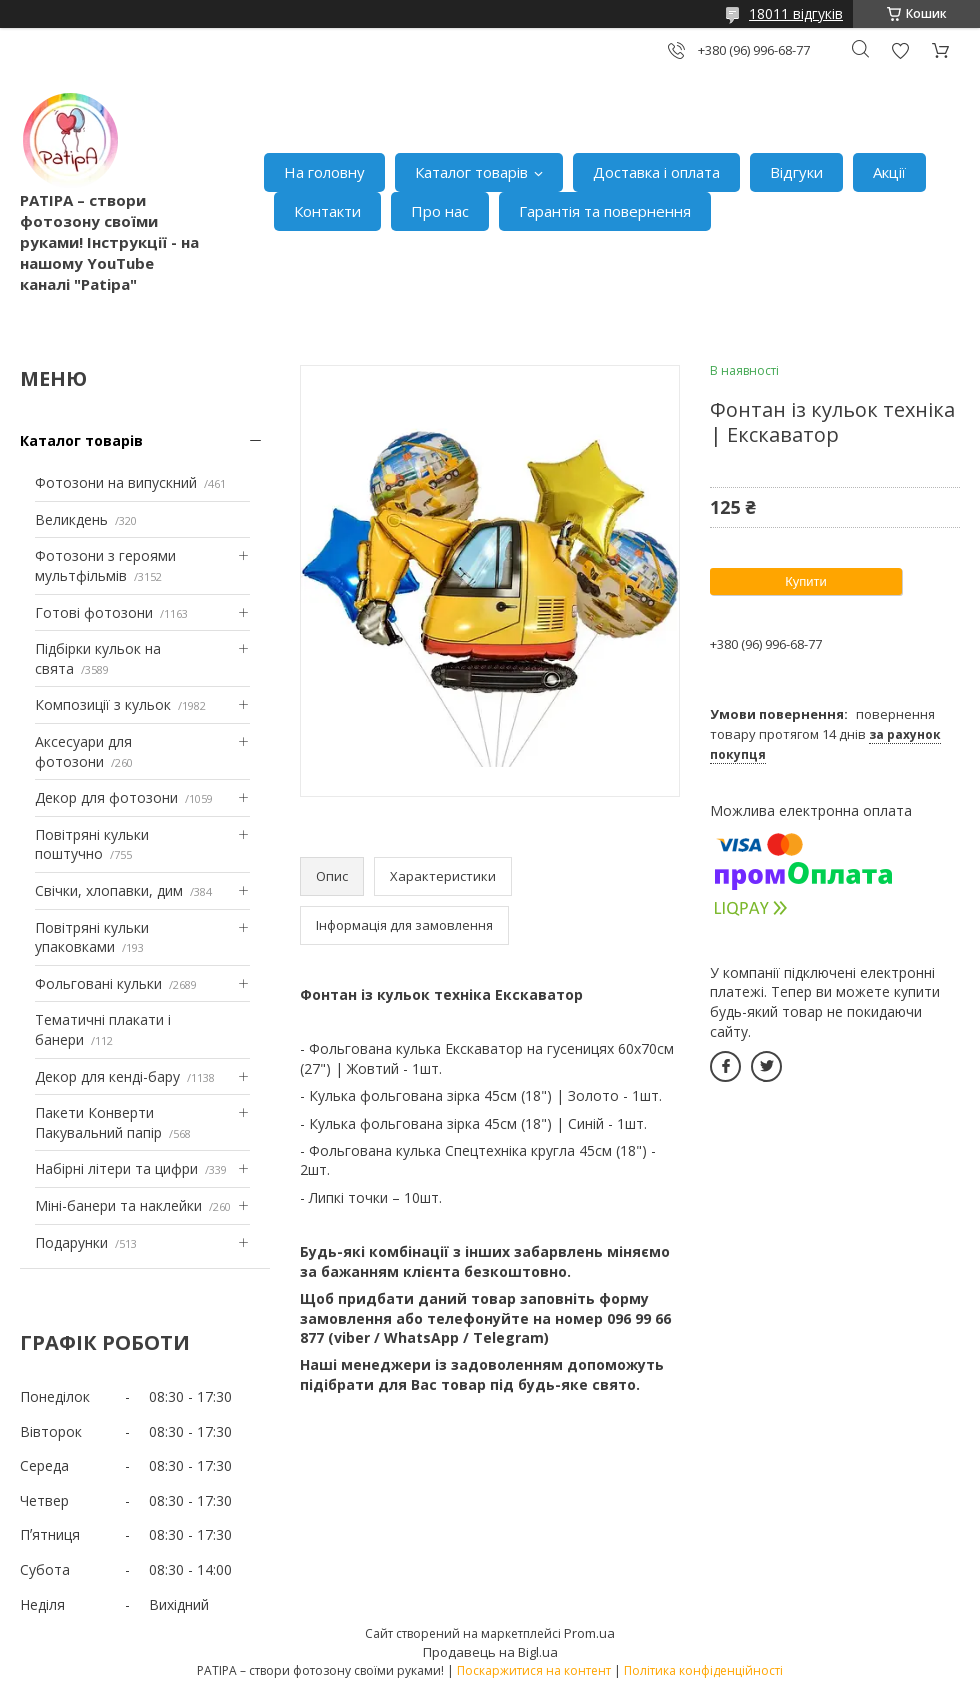 The width and height of the screenshot is (980, 1690). Describe the element at coordinates (440, 211) in the screenshot. I see `Про нас` at that location.